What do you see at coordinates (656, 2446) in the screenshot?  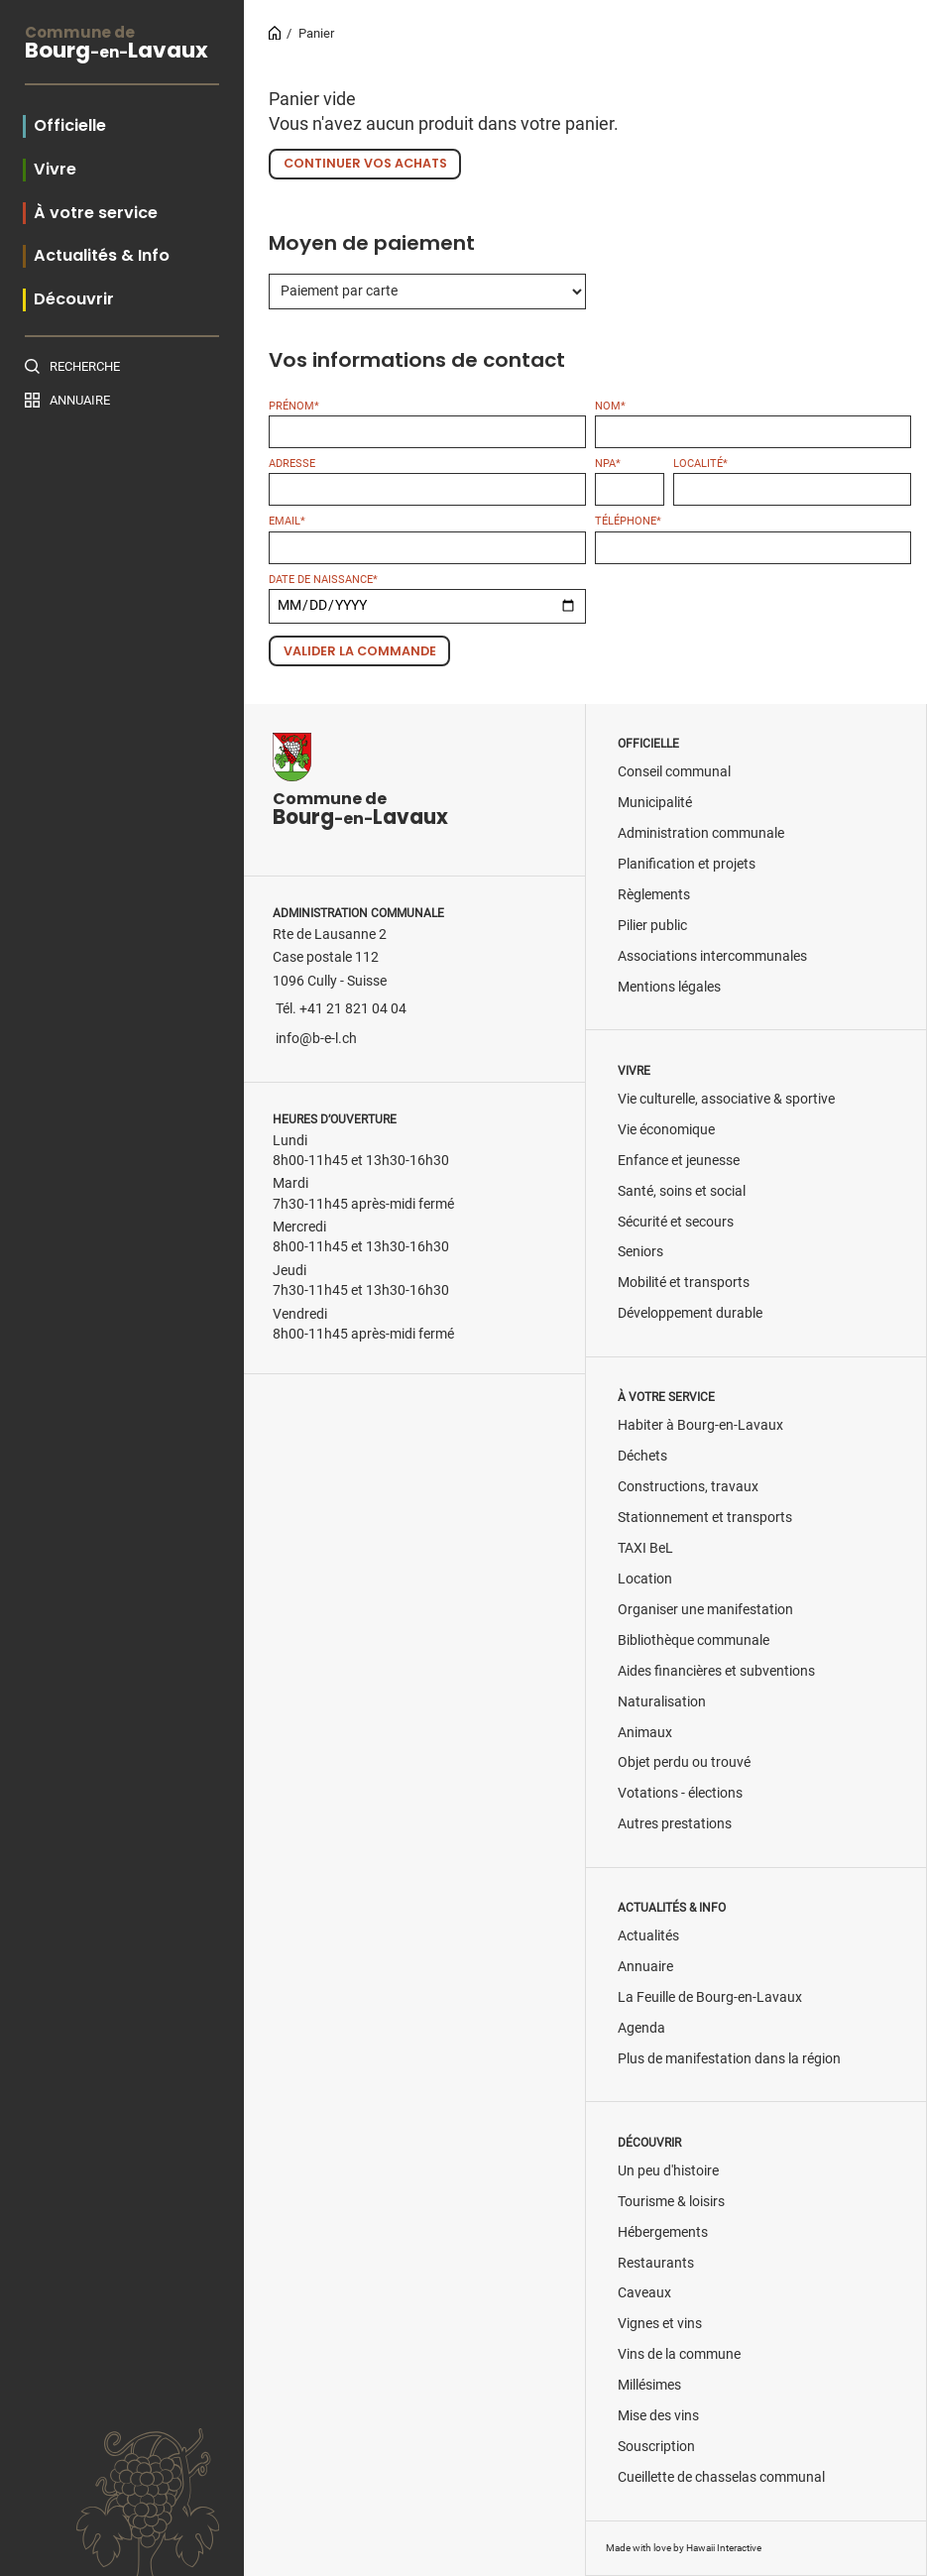 I see `Souscription` at bounding box center [656, 2446].